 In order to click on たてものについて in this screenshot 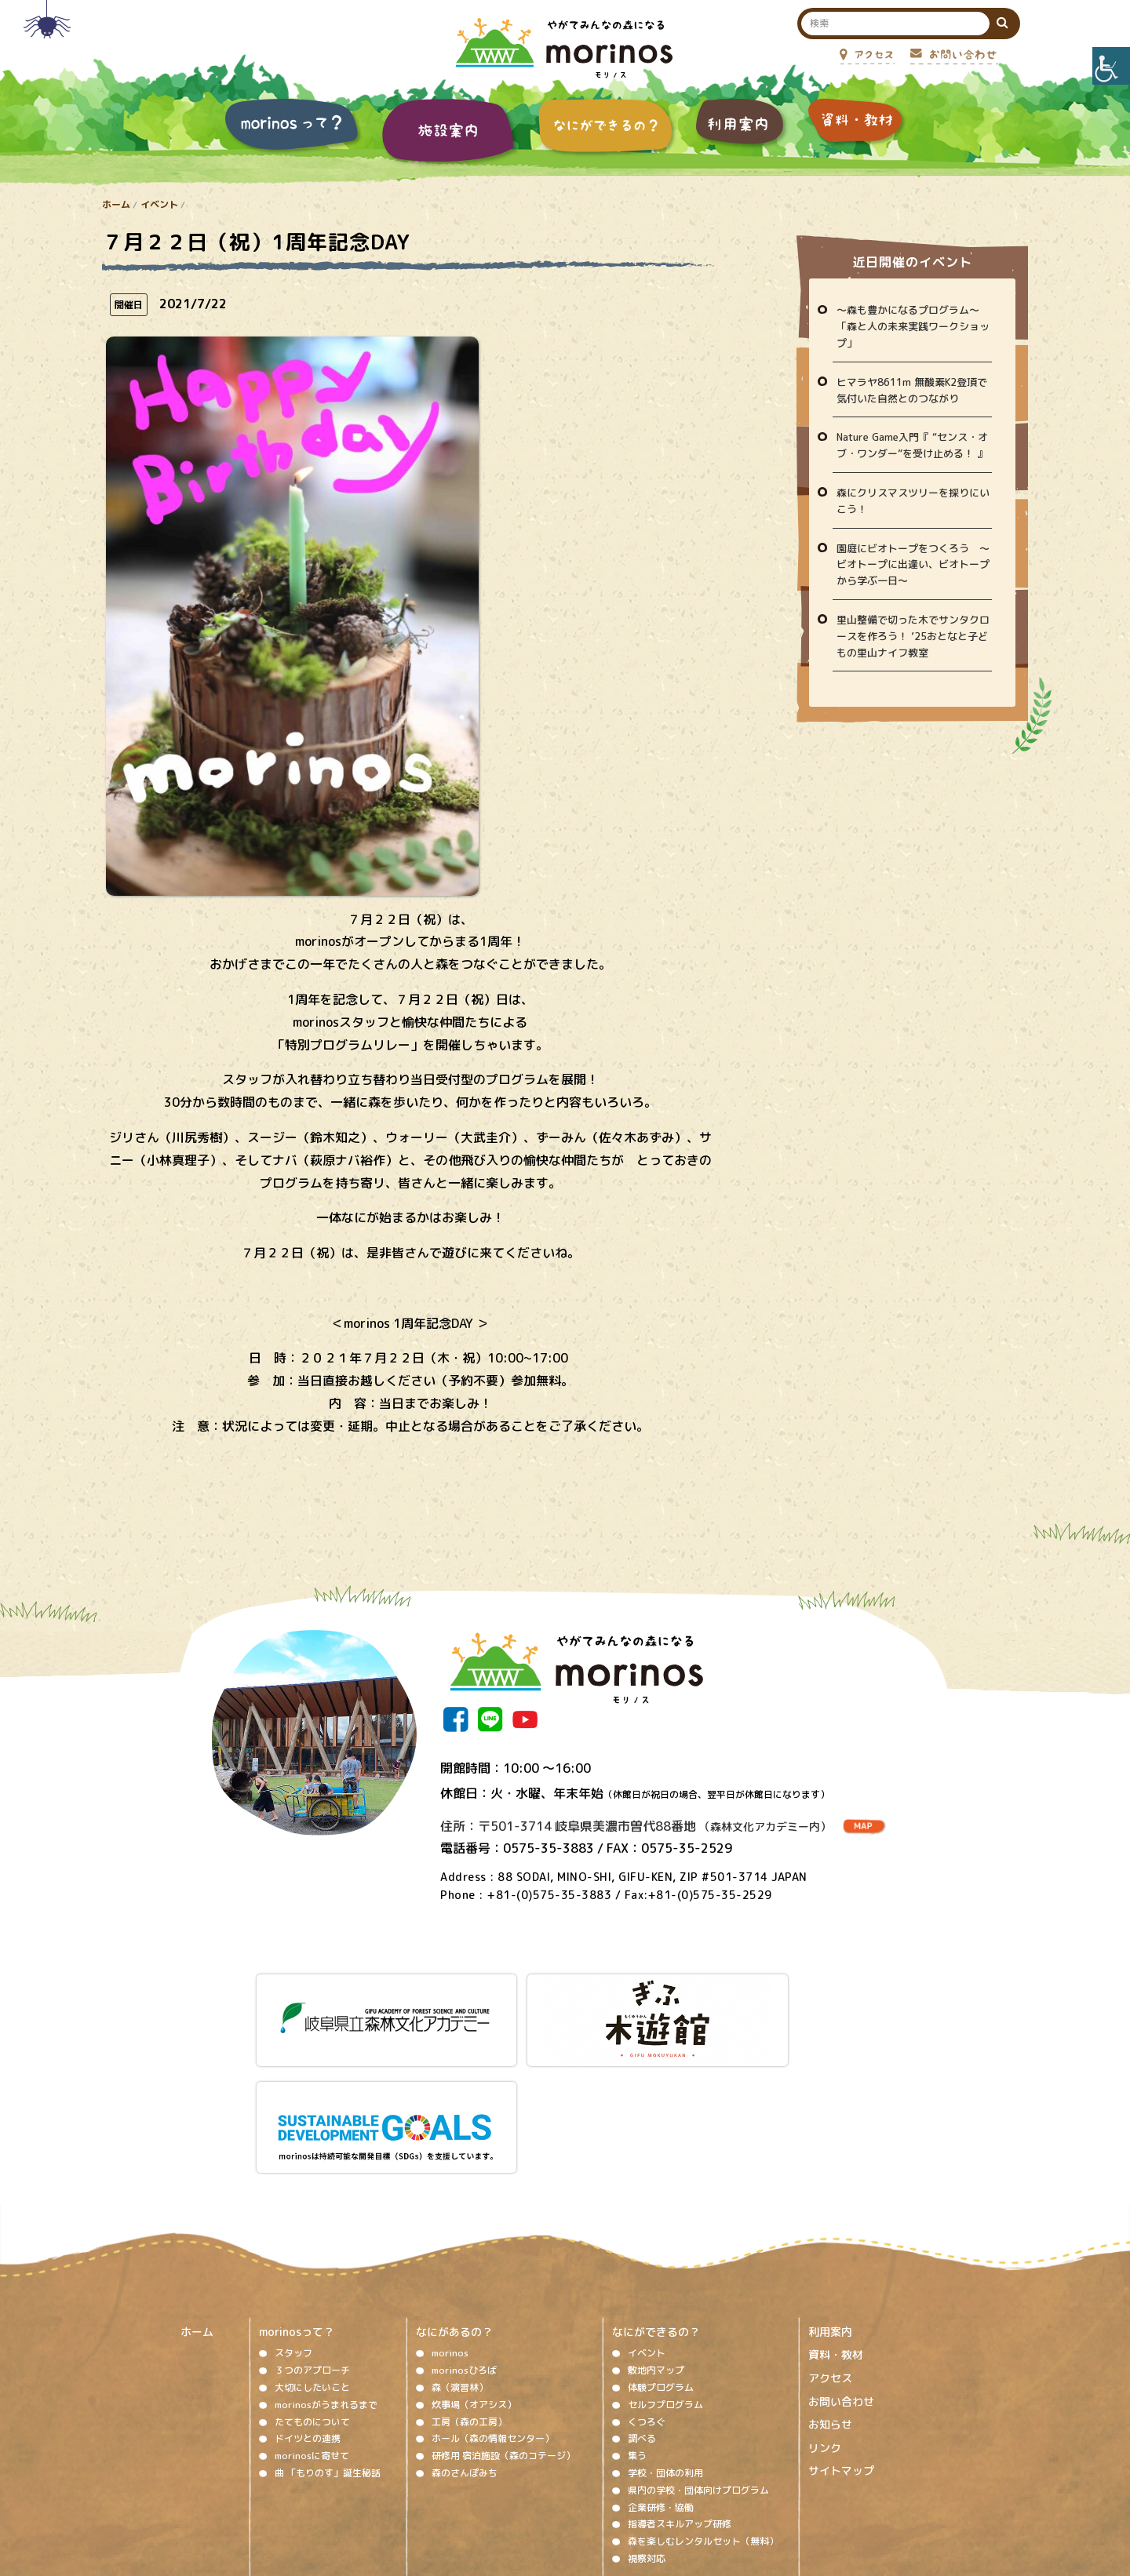, I will do `click(312, 2287)`.